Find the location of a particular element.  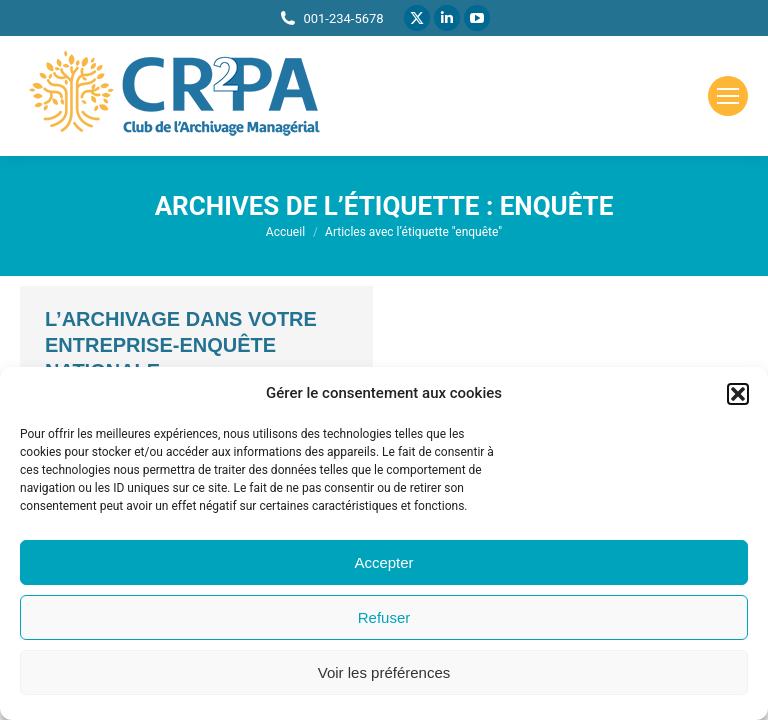

[button] is located at coordinates (738, 394).